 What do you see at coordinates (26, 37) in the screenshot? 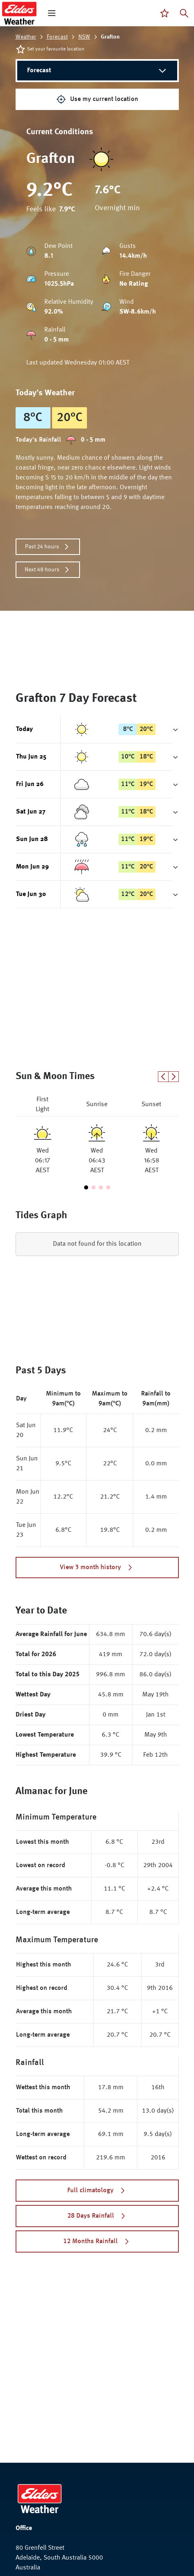
I see `Weather` at bounding box center [26, 37].